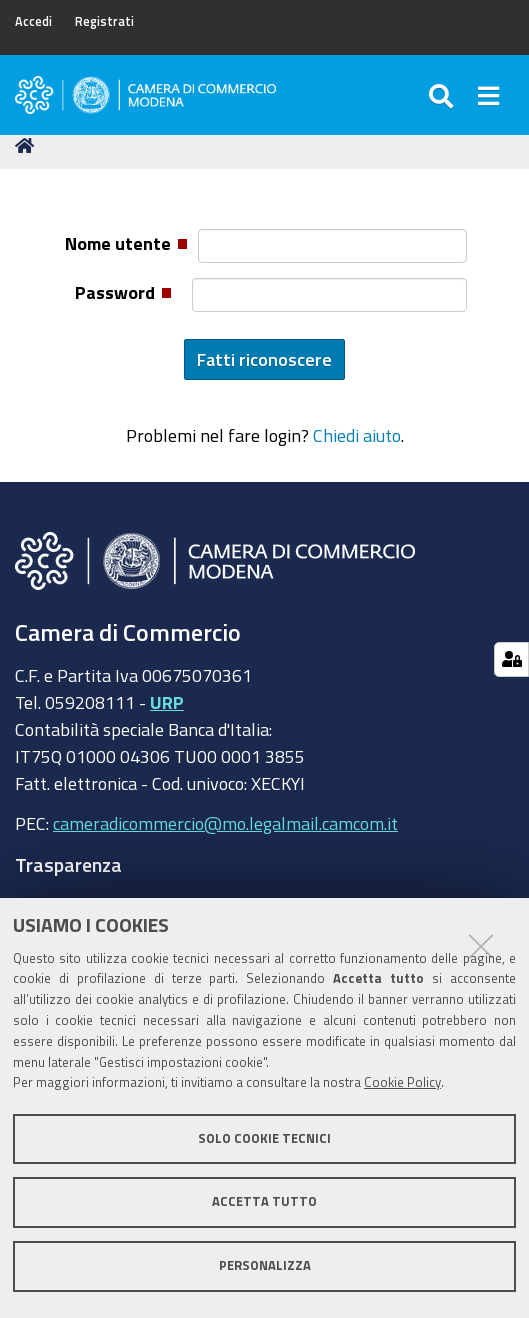 This screenshot has width=529, height=1318. I want to click on Cookie Policy, so click(402, 1082).